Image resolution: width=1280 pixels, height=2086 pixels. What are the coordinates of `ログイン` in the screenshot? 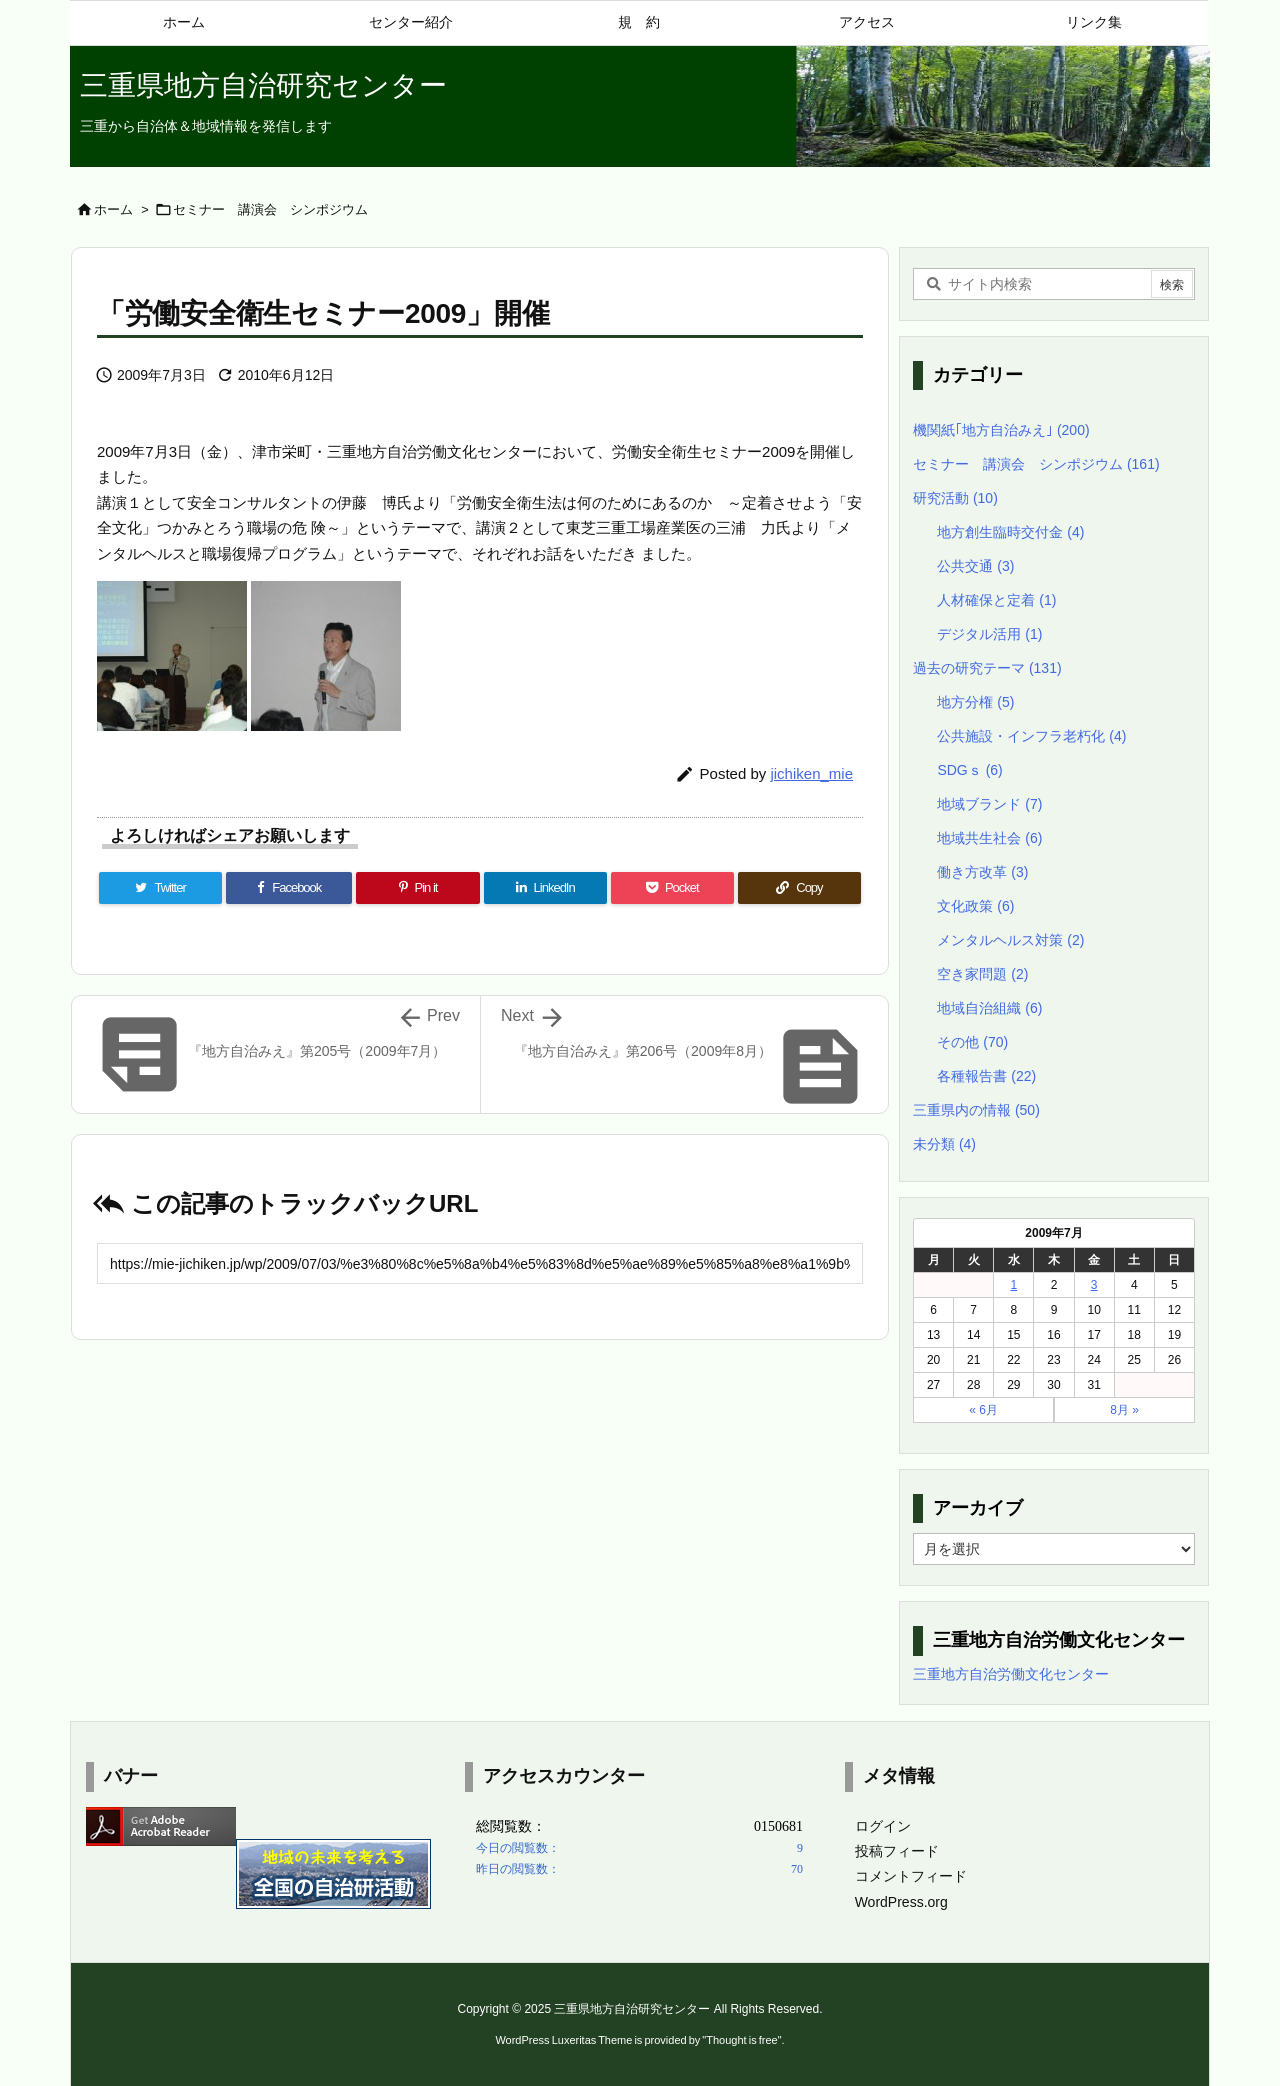 It's located at (883, 1826).